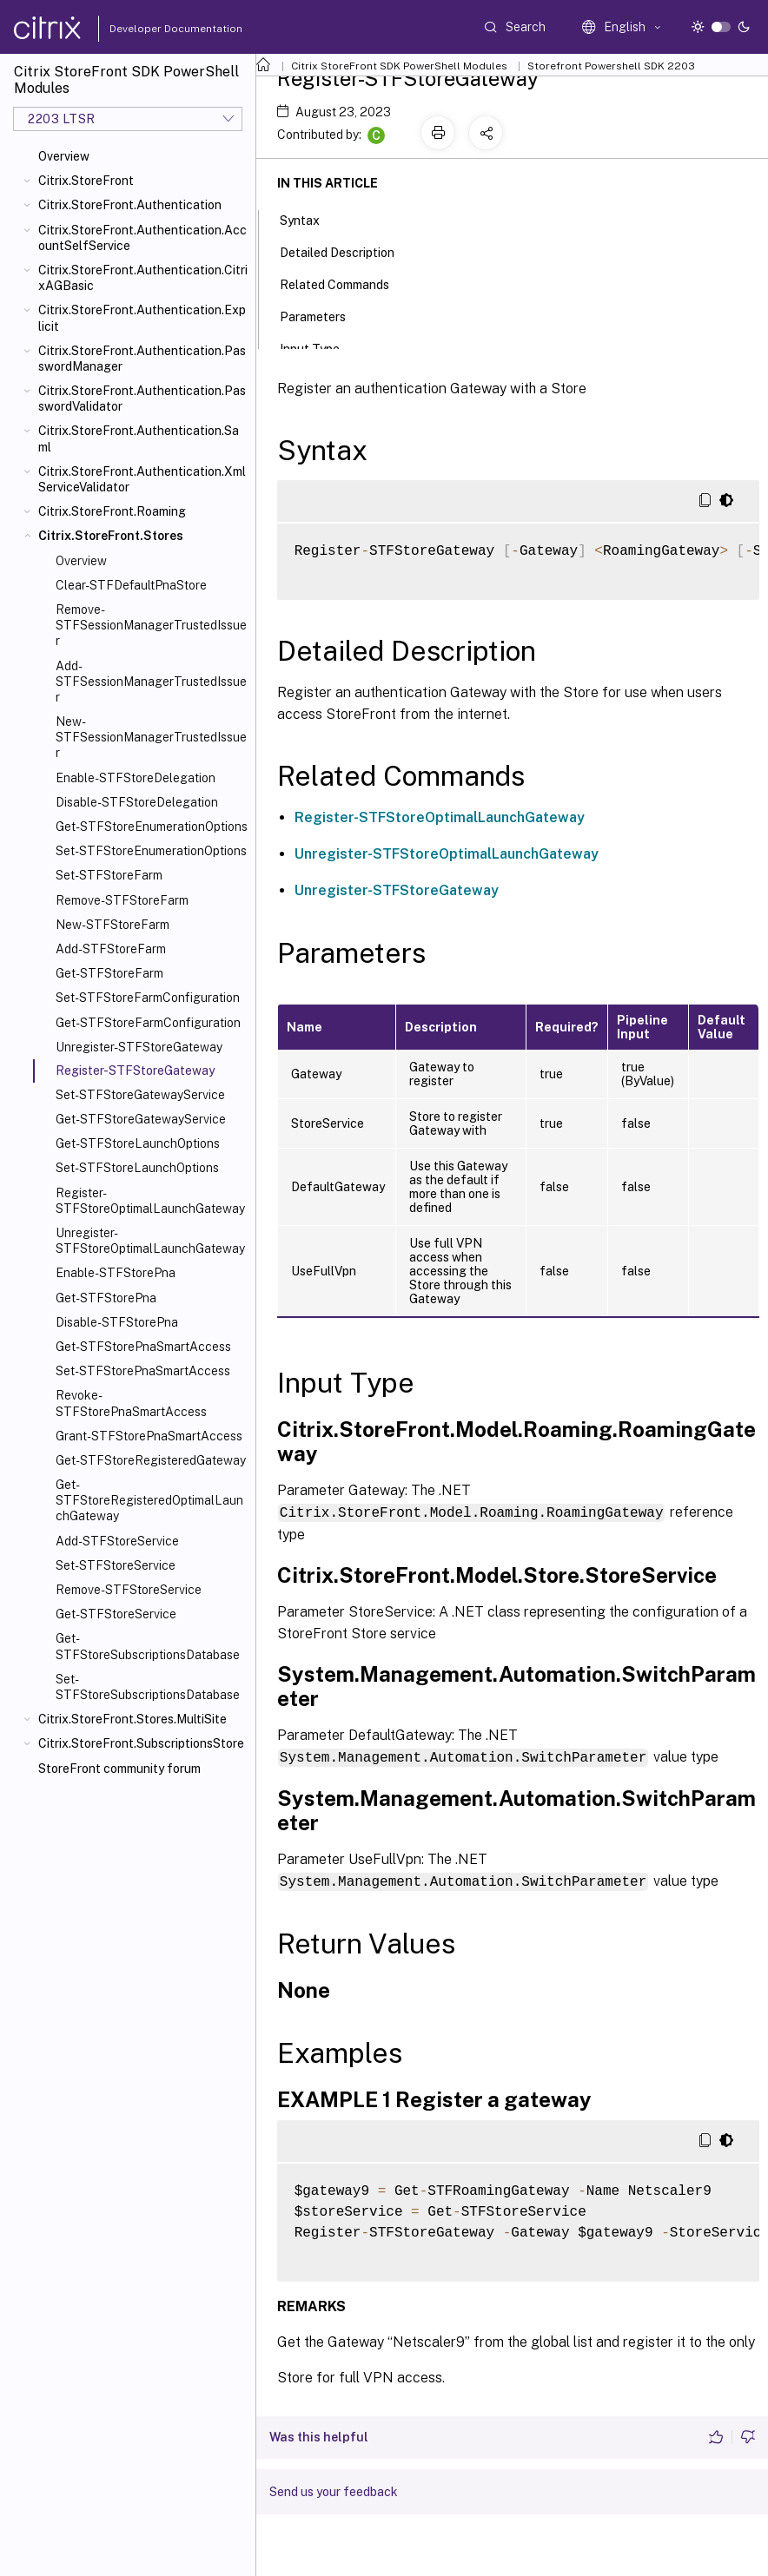  What do you see at coordinates (137, 802) in the screenshot?
I see `Disable-STFStoreDelegation` at bounding box center [137, 802].